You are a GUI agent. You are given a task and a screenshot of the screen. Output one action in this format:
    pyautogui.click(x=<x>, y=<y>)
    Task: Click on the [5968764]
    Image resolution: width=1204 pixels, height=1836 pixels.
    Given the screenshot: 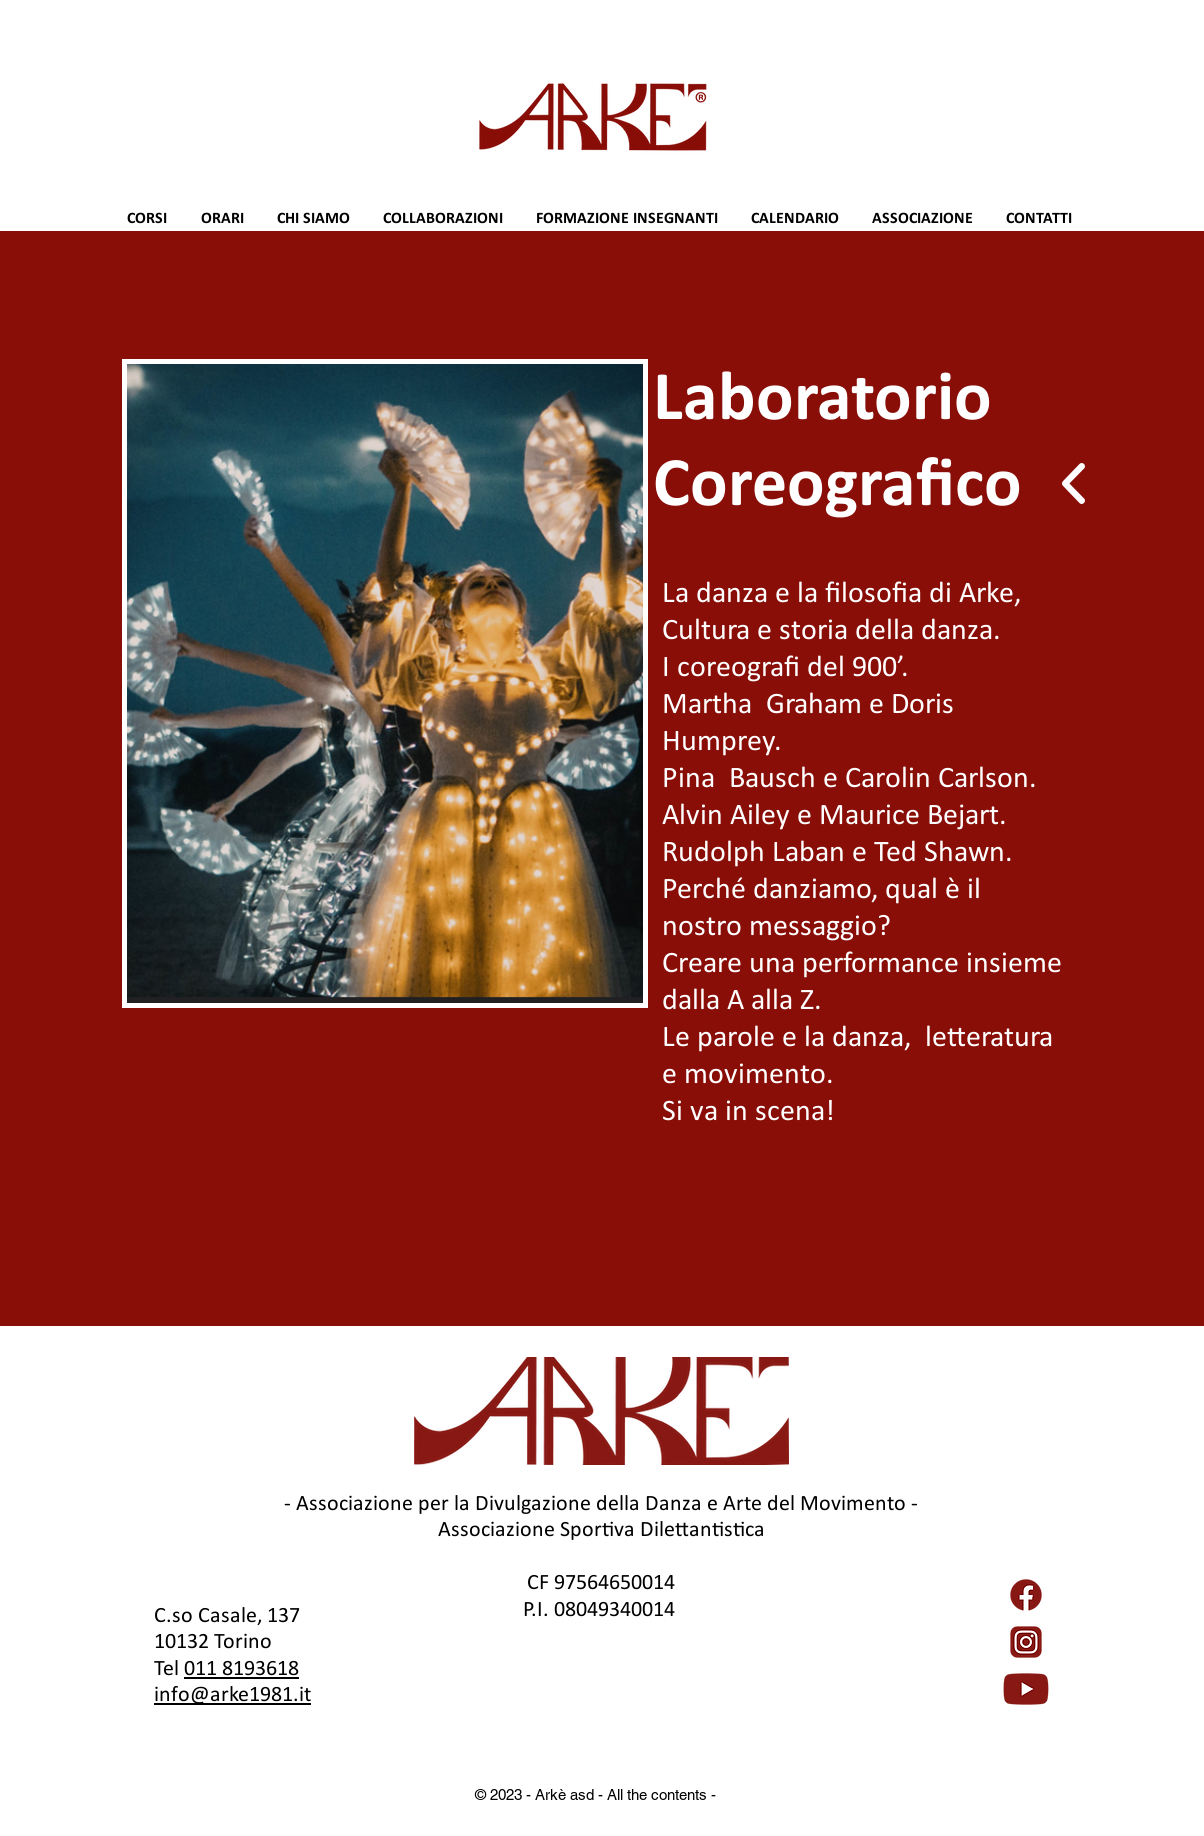 What is the action you would take?
    pyautogui.click(x=1026, y=1595)
    